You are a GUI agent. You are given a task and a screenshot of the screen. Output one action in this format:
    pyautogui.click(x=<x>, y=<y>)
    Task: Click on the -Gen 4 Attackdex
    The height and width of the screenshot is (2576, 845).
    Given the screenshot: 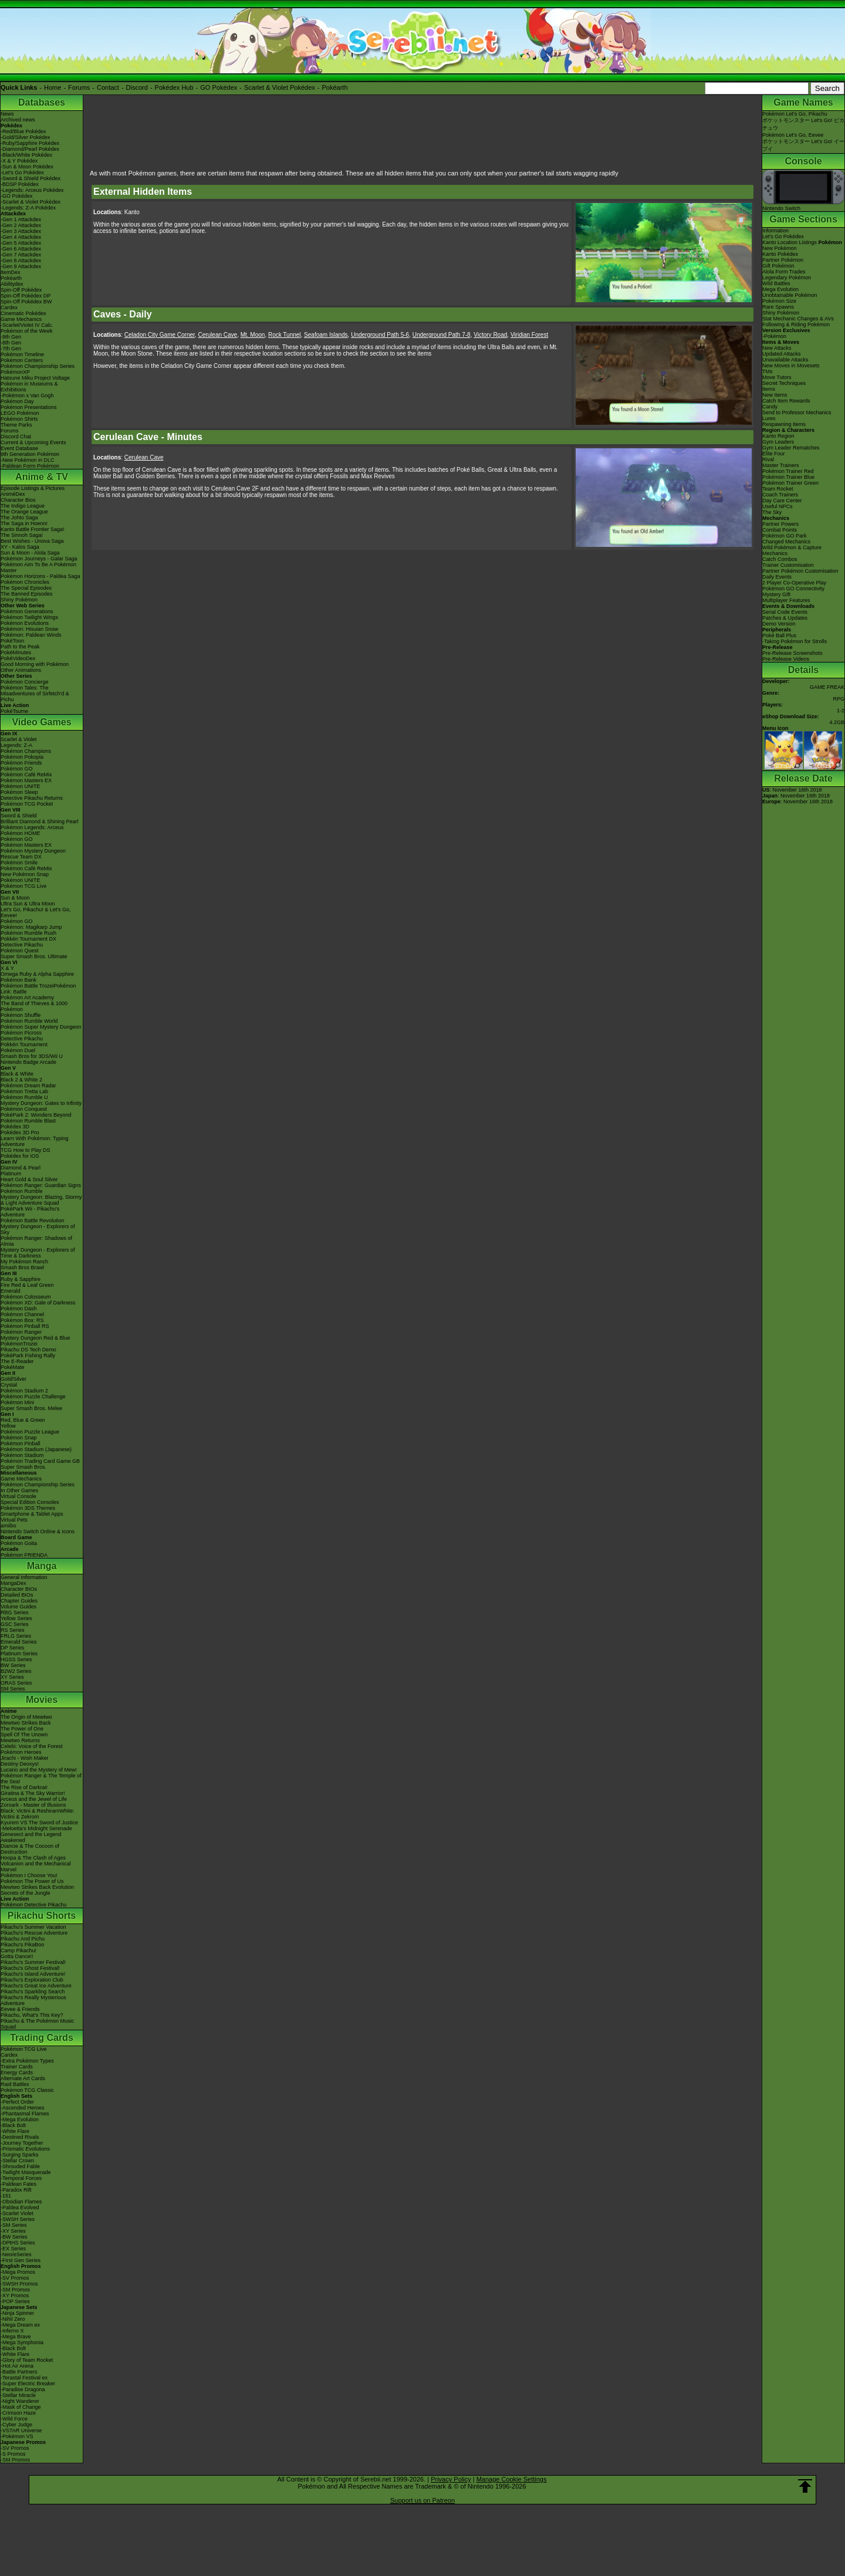 What is the action you would take?
    pyautogui.click(x=21, y=237)
    